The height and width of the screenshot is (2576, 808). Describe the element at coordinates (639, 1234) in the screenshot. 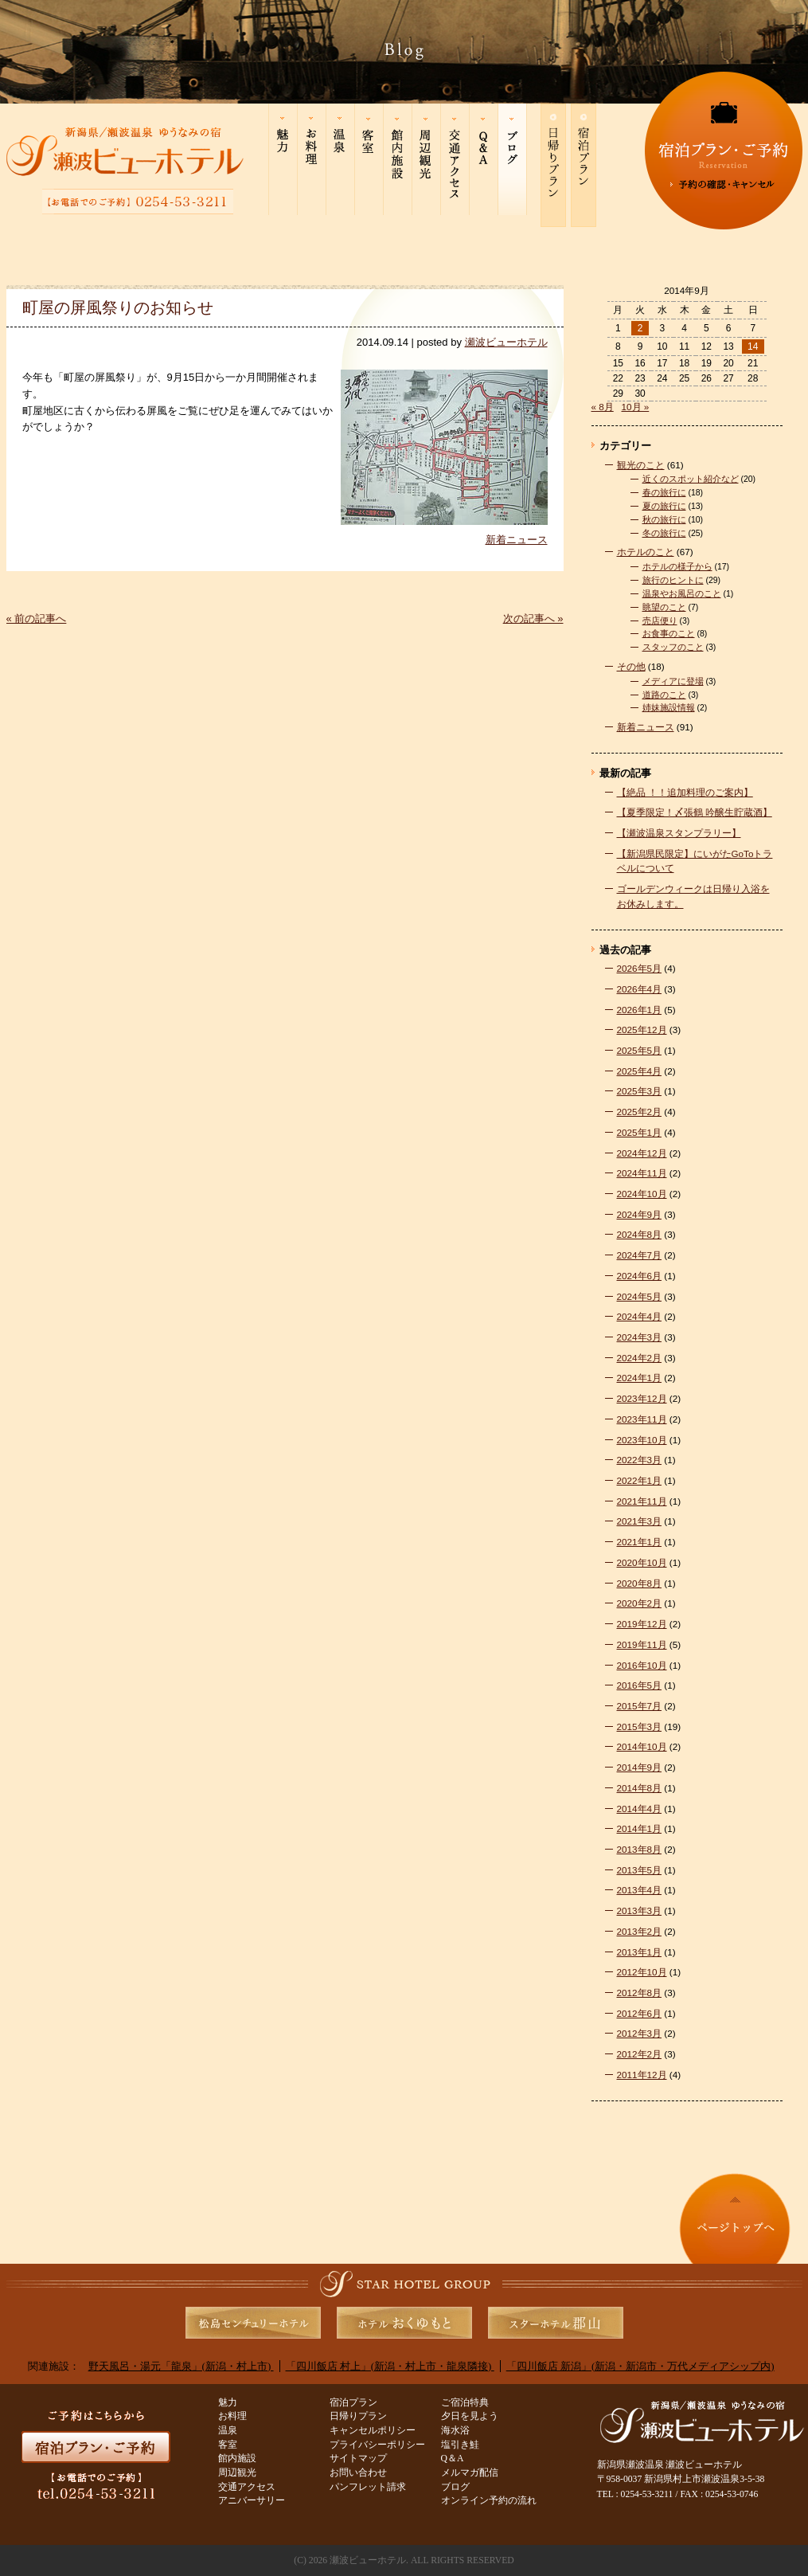

I see `2024年8月` at that location.